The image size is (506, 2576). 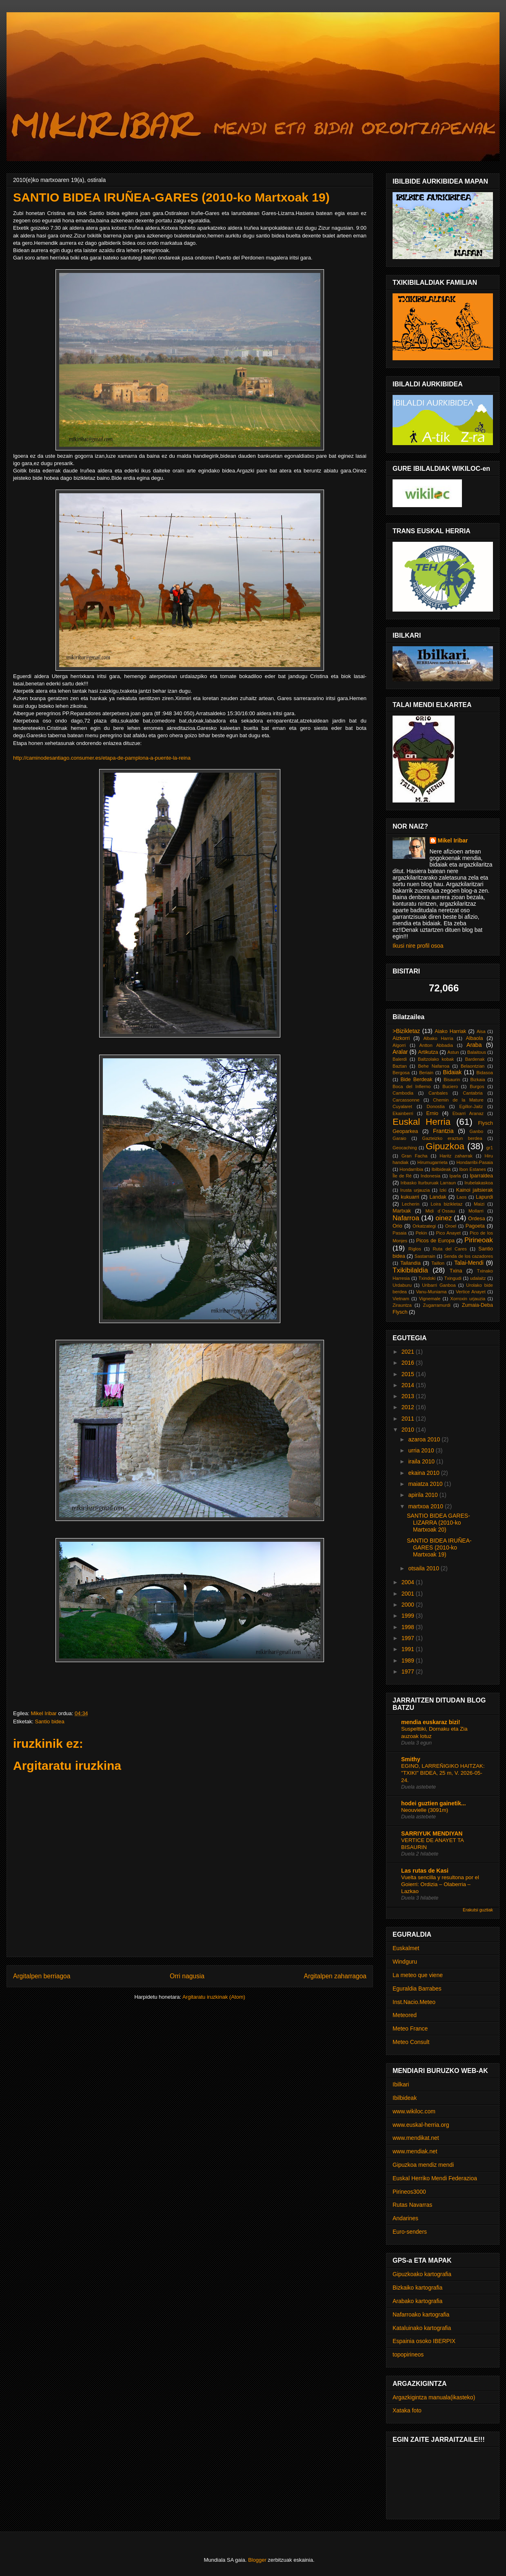 I want to click on >Bizikletaz, so click(x=406, y=1031).